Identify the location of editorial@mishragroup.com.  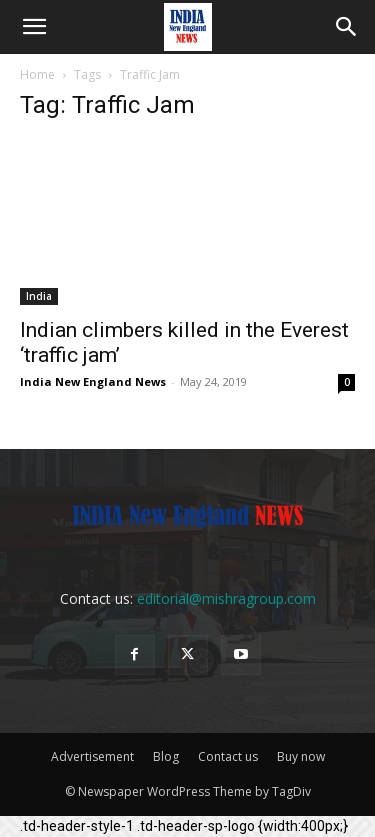
(226, 598).